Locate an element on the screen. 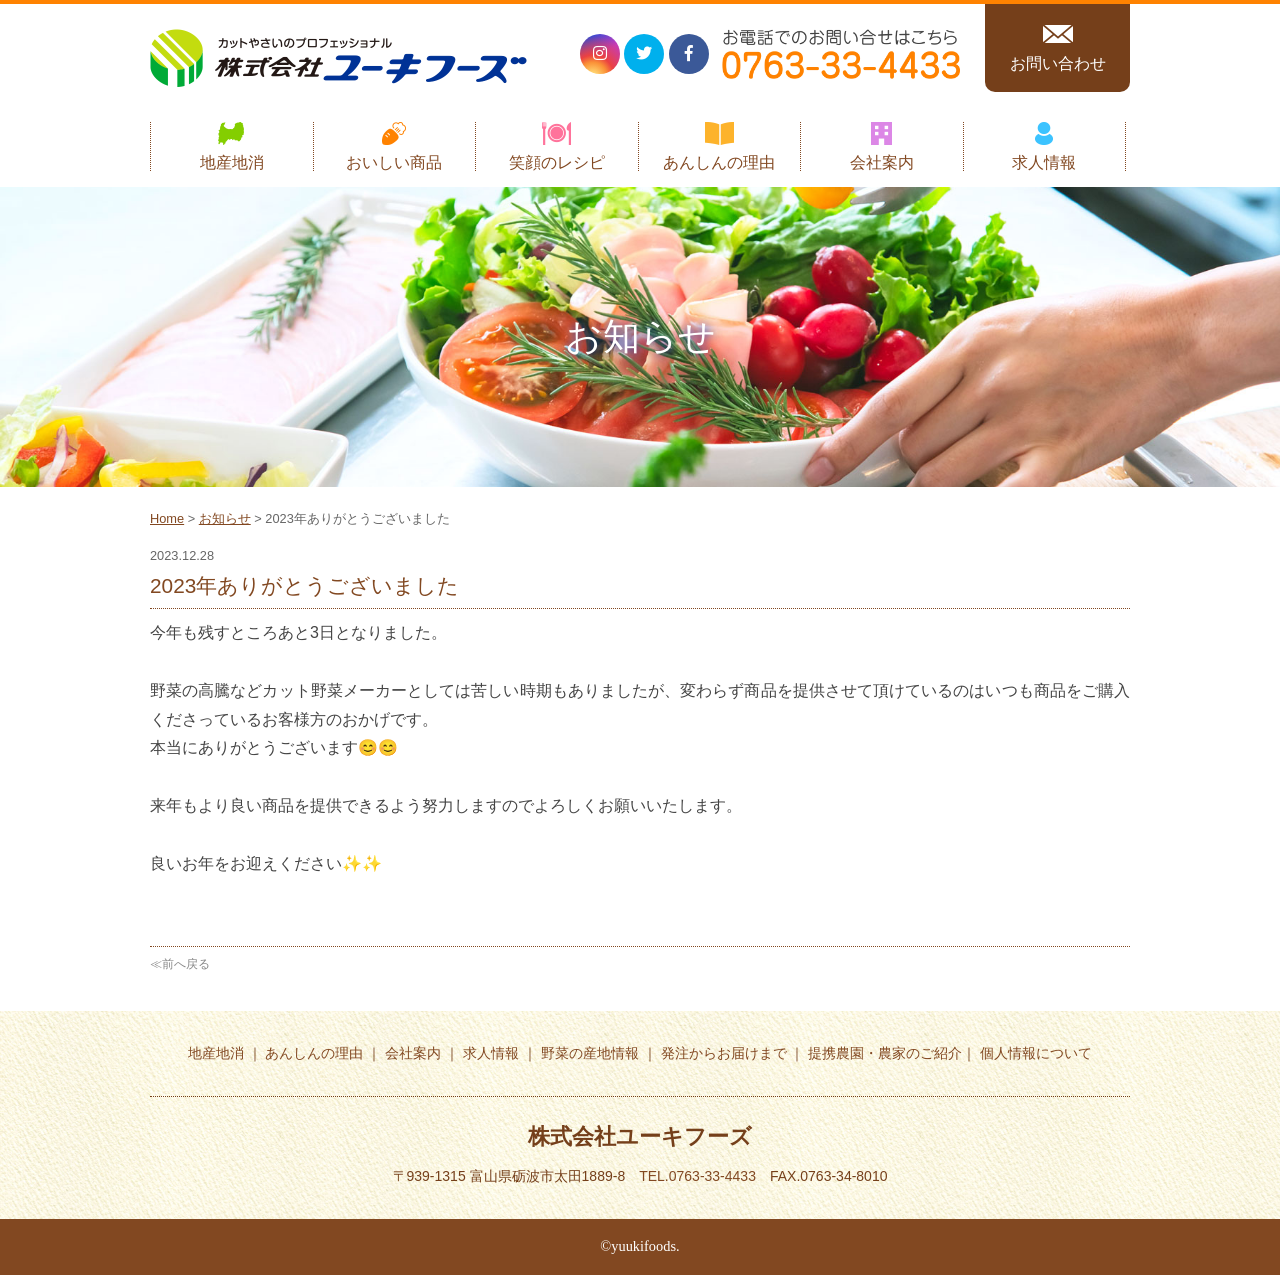 The height and width of the screenshot is (1275, 1280). 求人情報 is located at coordinates (1044, 162).